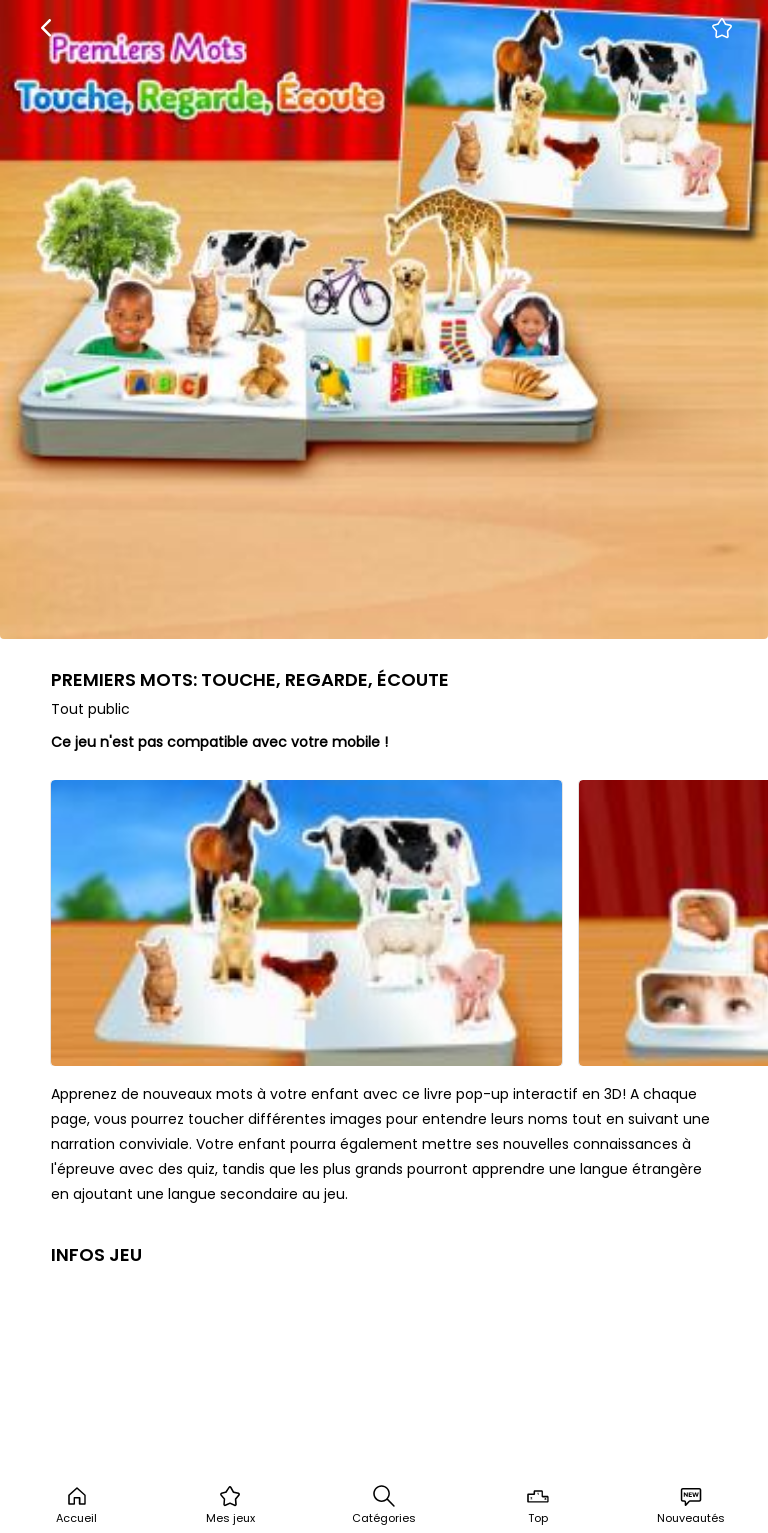 This screenshot has width=768, height=1533. Describe the element at coordinates (538, 1505) in the screenshot. I see `Top` at that location.